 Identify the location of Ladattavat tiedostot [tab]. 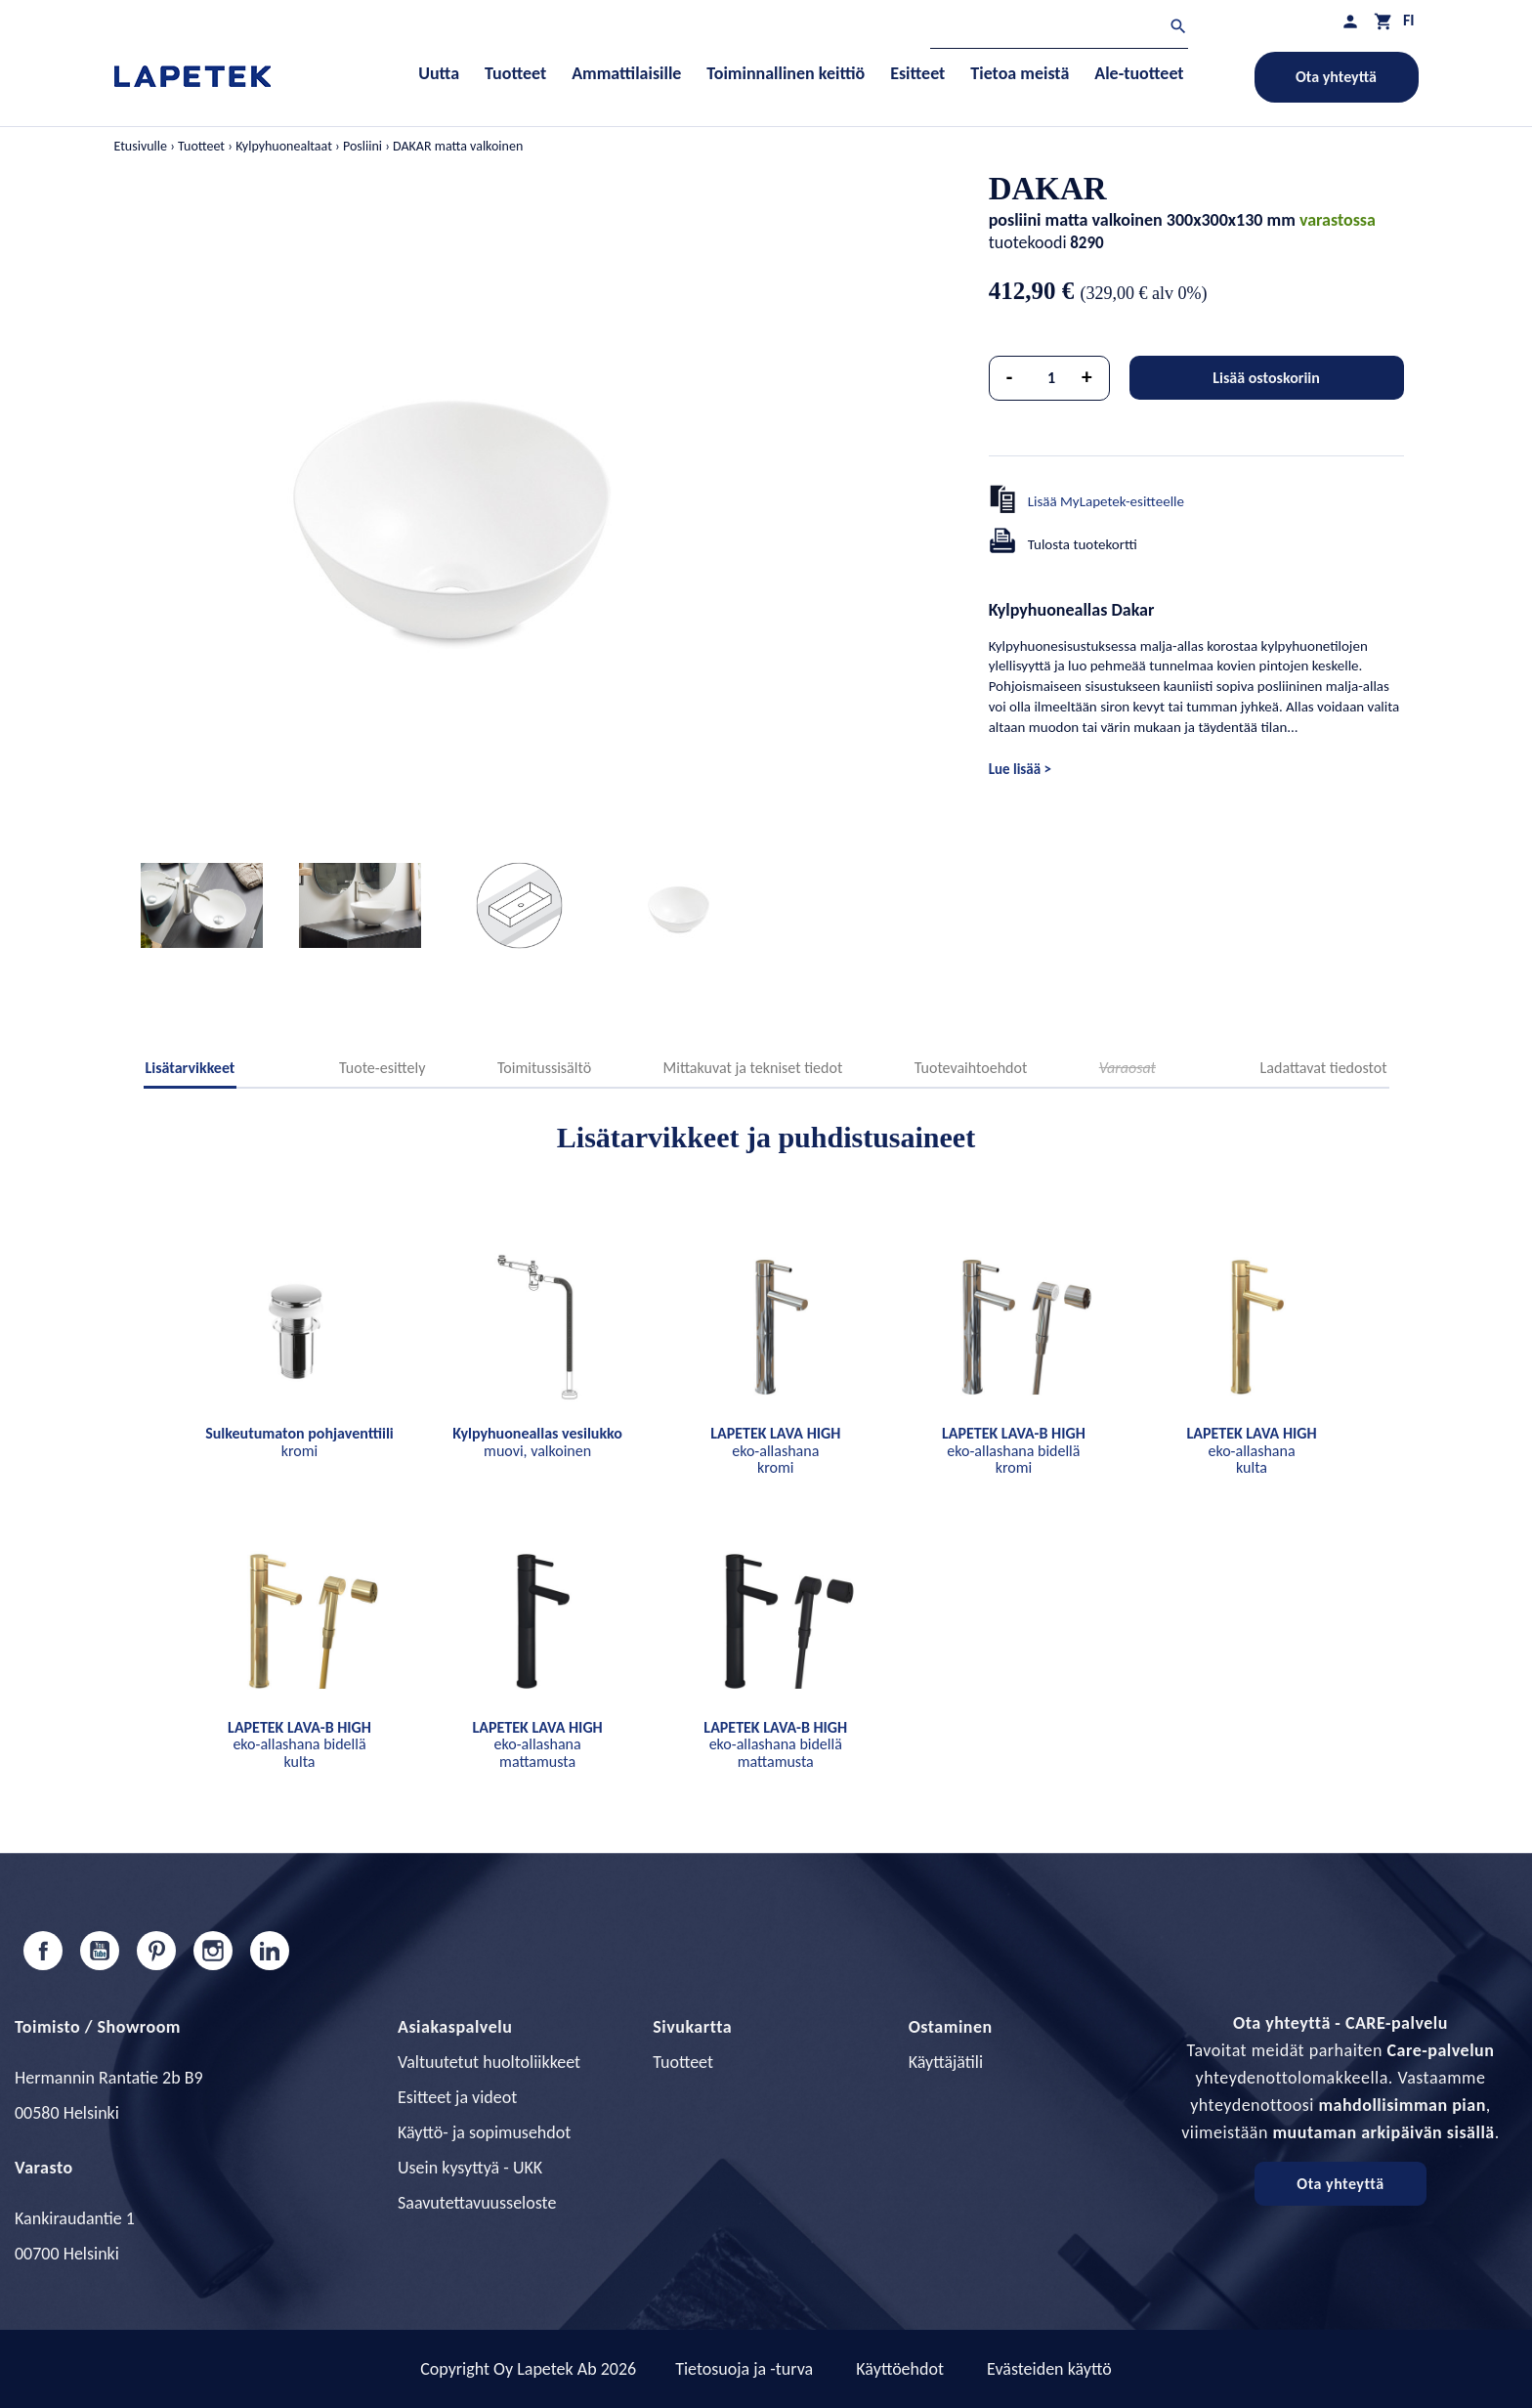
(1323, 1067).